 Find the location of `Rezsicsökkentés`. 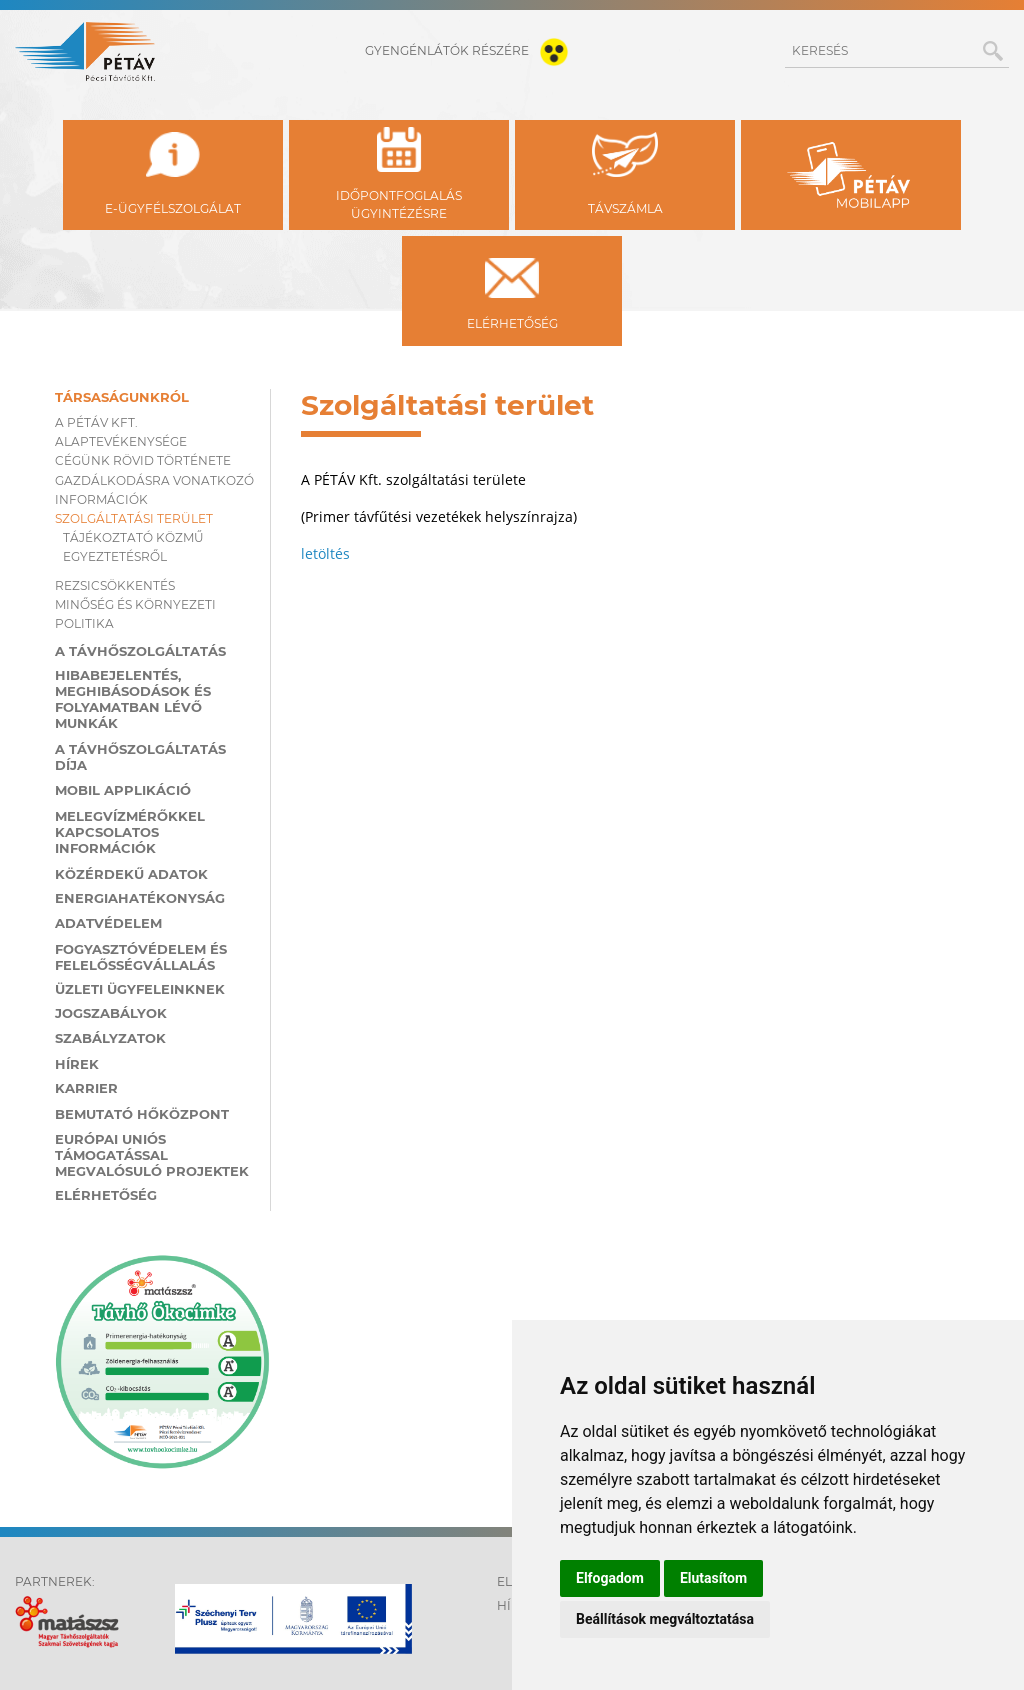

Rezsicsökkentés is located at coordinates (115, 585).